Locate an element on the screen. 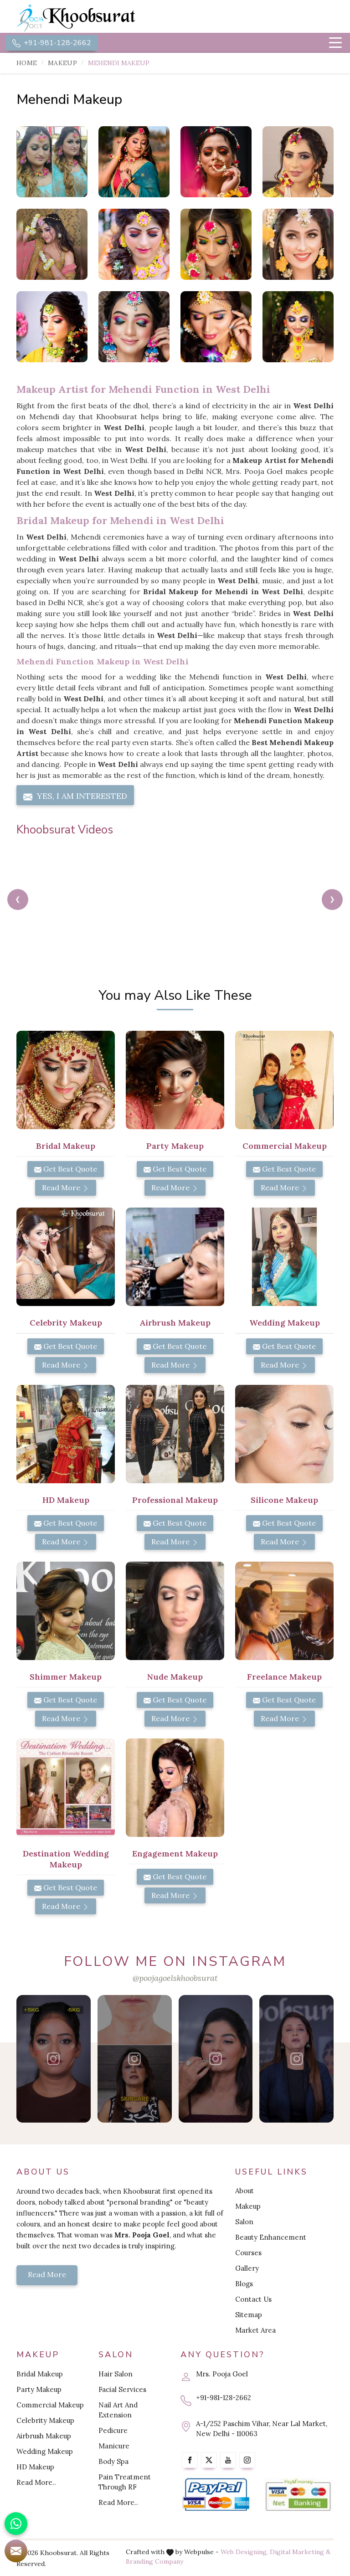 Image resolution: width=350 pixels, height=2576 pixels. Home is located at coordinates (26, 63).